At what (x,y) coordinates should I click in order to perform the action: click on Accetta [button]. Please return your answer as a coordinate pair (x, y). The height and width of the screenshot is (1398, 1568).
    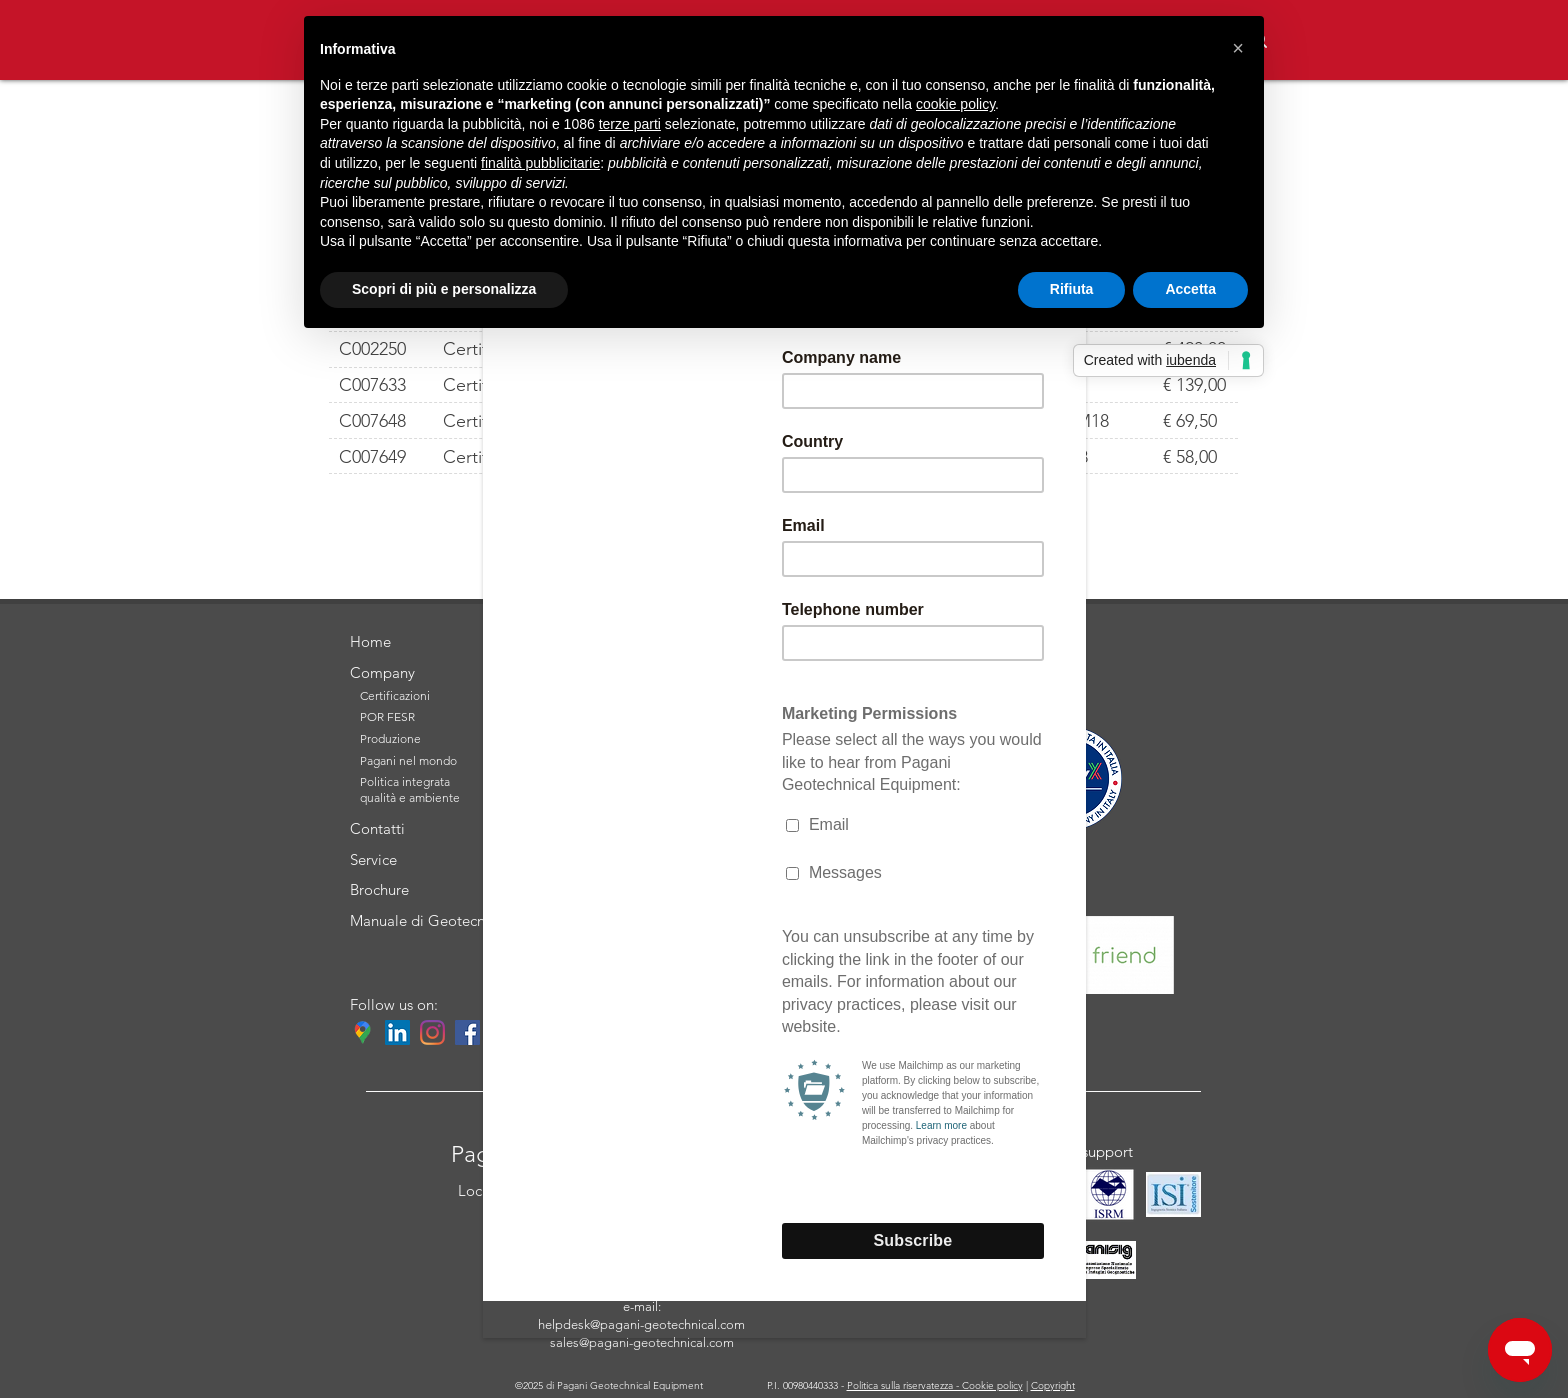
    Looking at the image, I should click on (1190, 289).